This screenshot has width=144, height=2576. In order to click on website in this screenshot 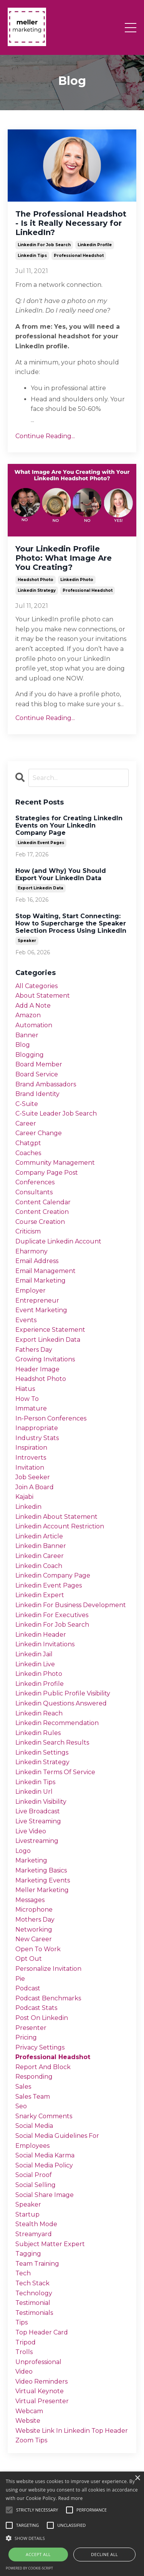, I will do `click(27, 2420)`.